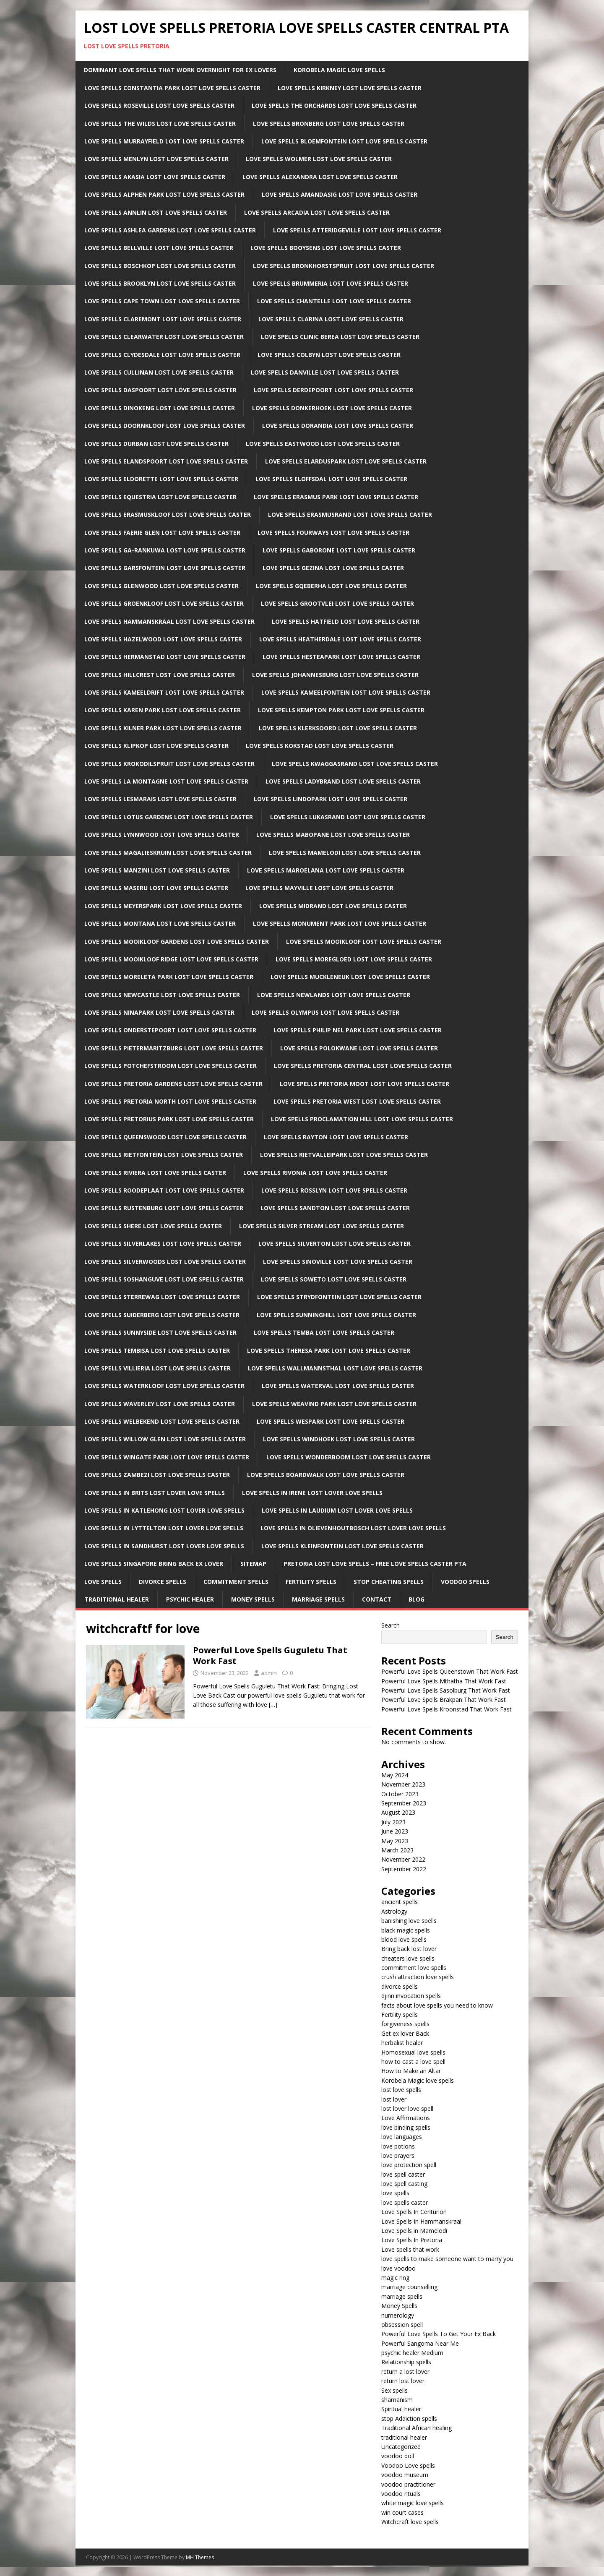 The height and width of the screenshot is (2576, 604). I want to click on Love Spells Eloffsdal Lost Love Spells Caster, so click(331, 479).